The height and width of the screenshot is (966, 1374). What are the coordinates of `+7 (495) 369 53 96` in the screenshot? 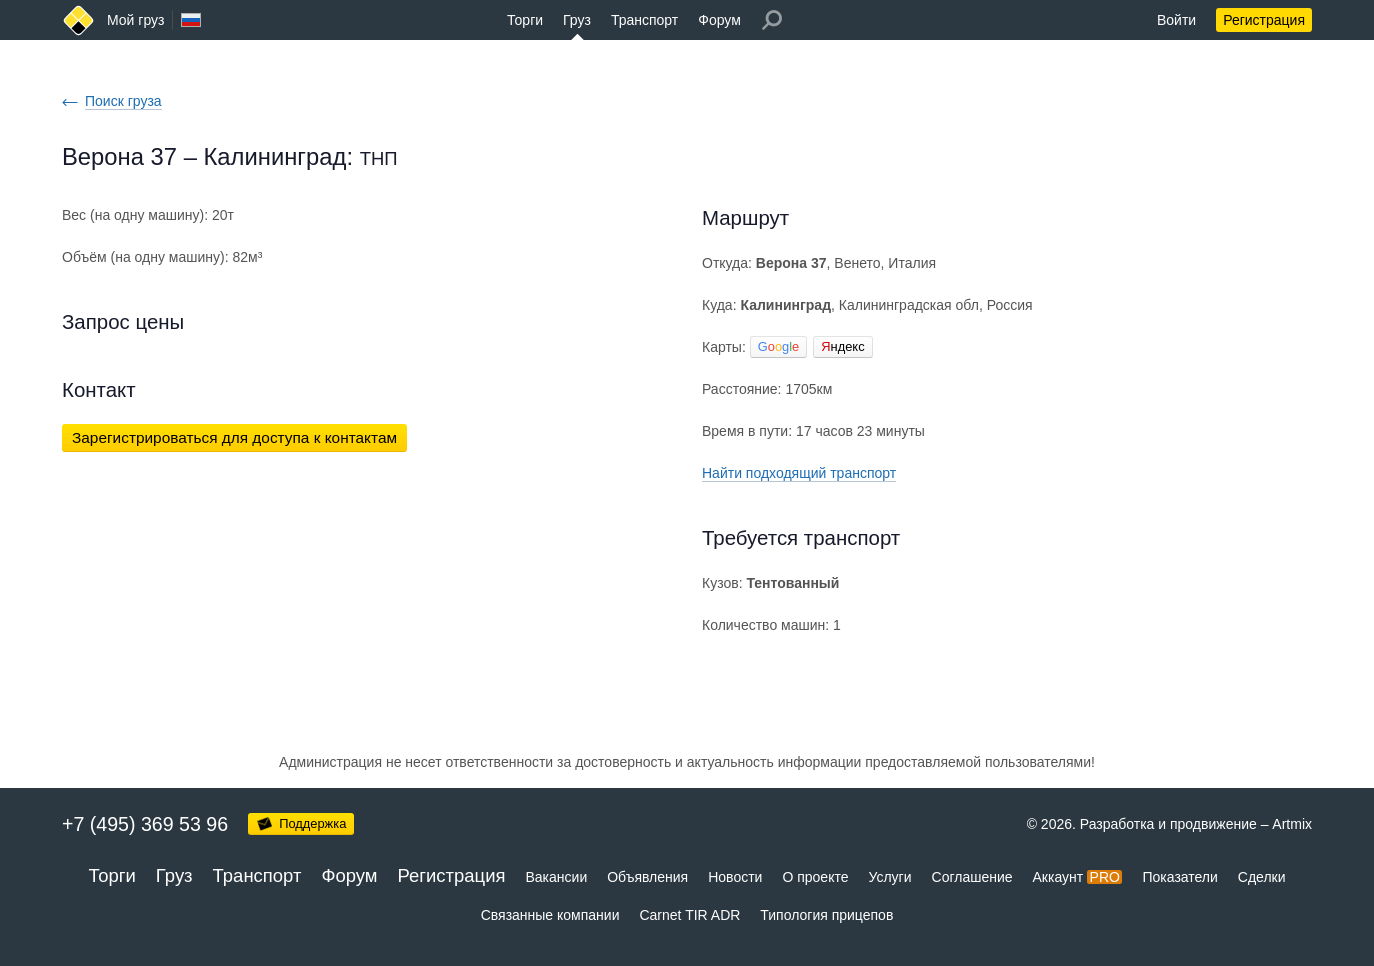 It's located at (145, 824).